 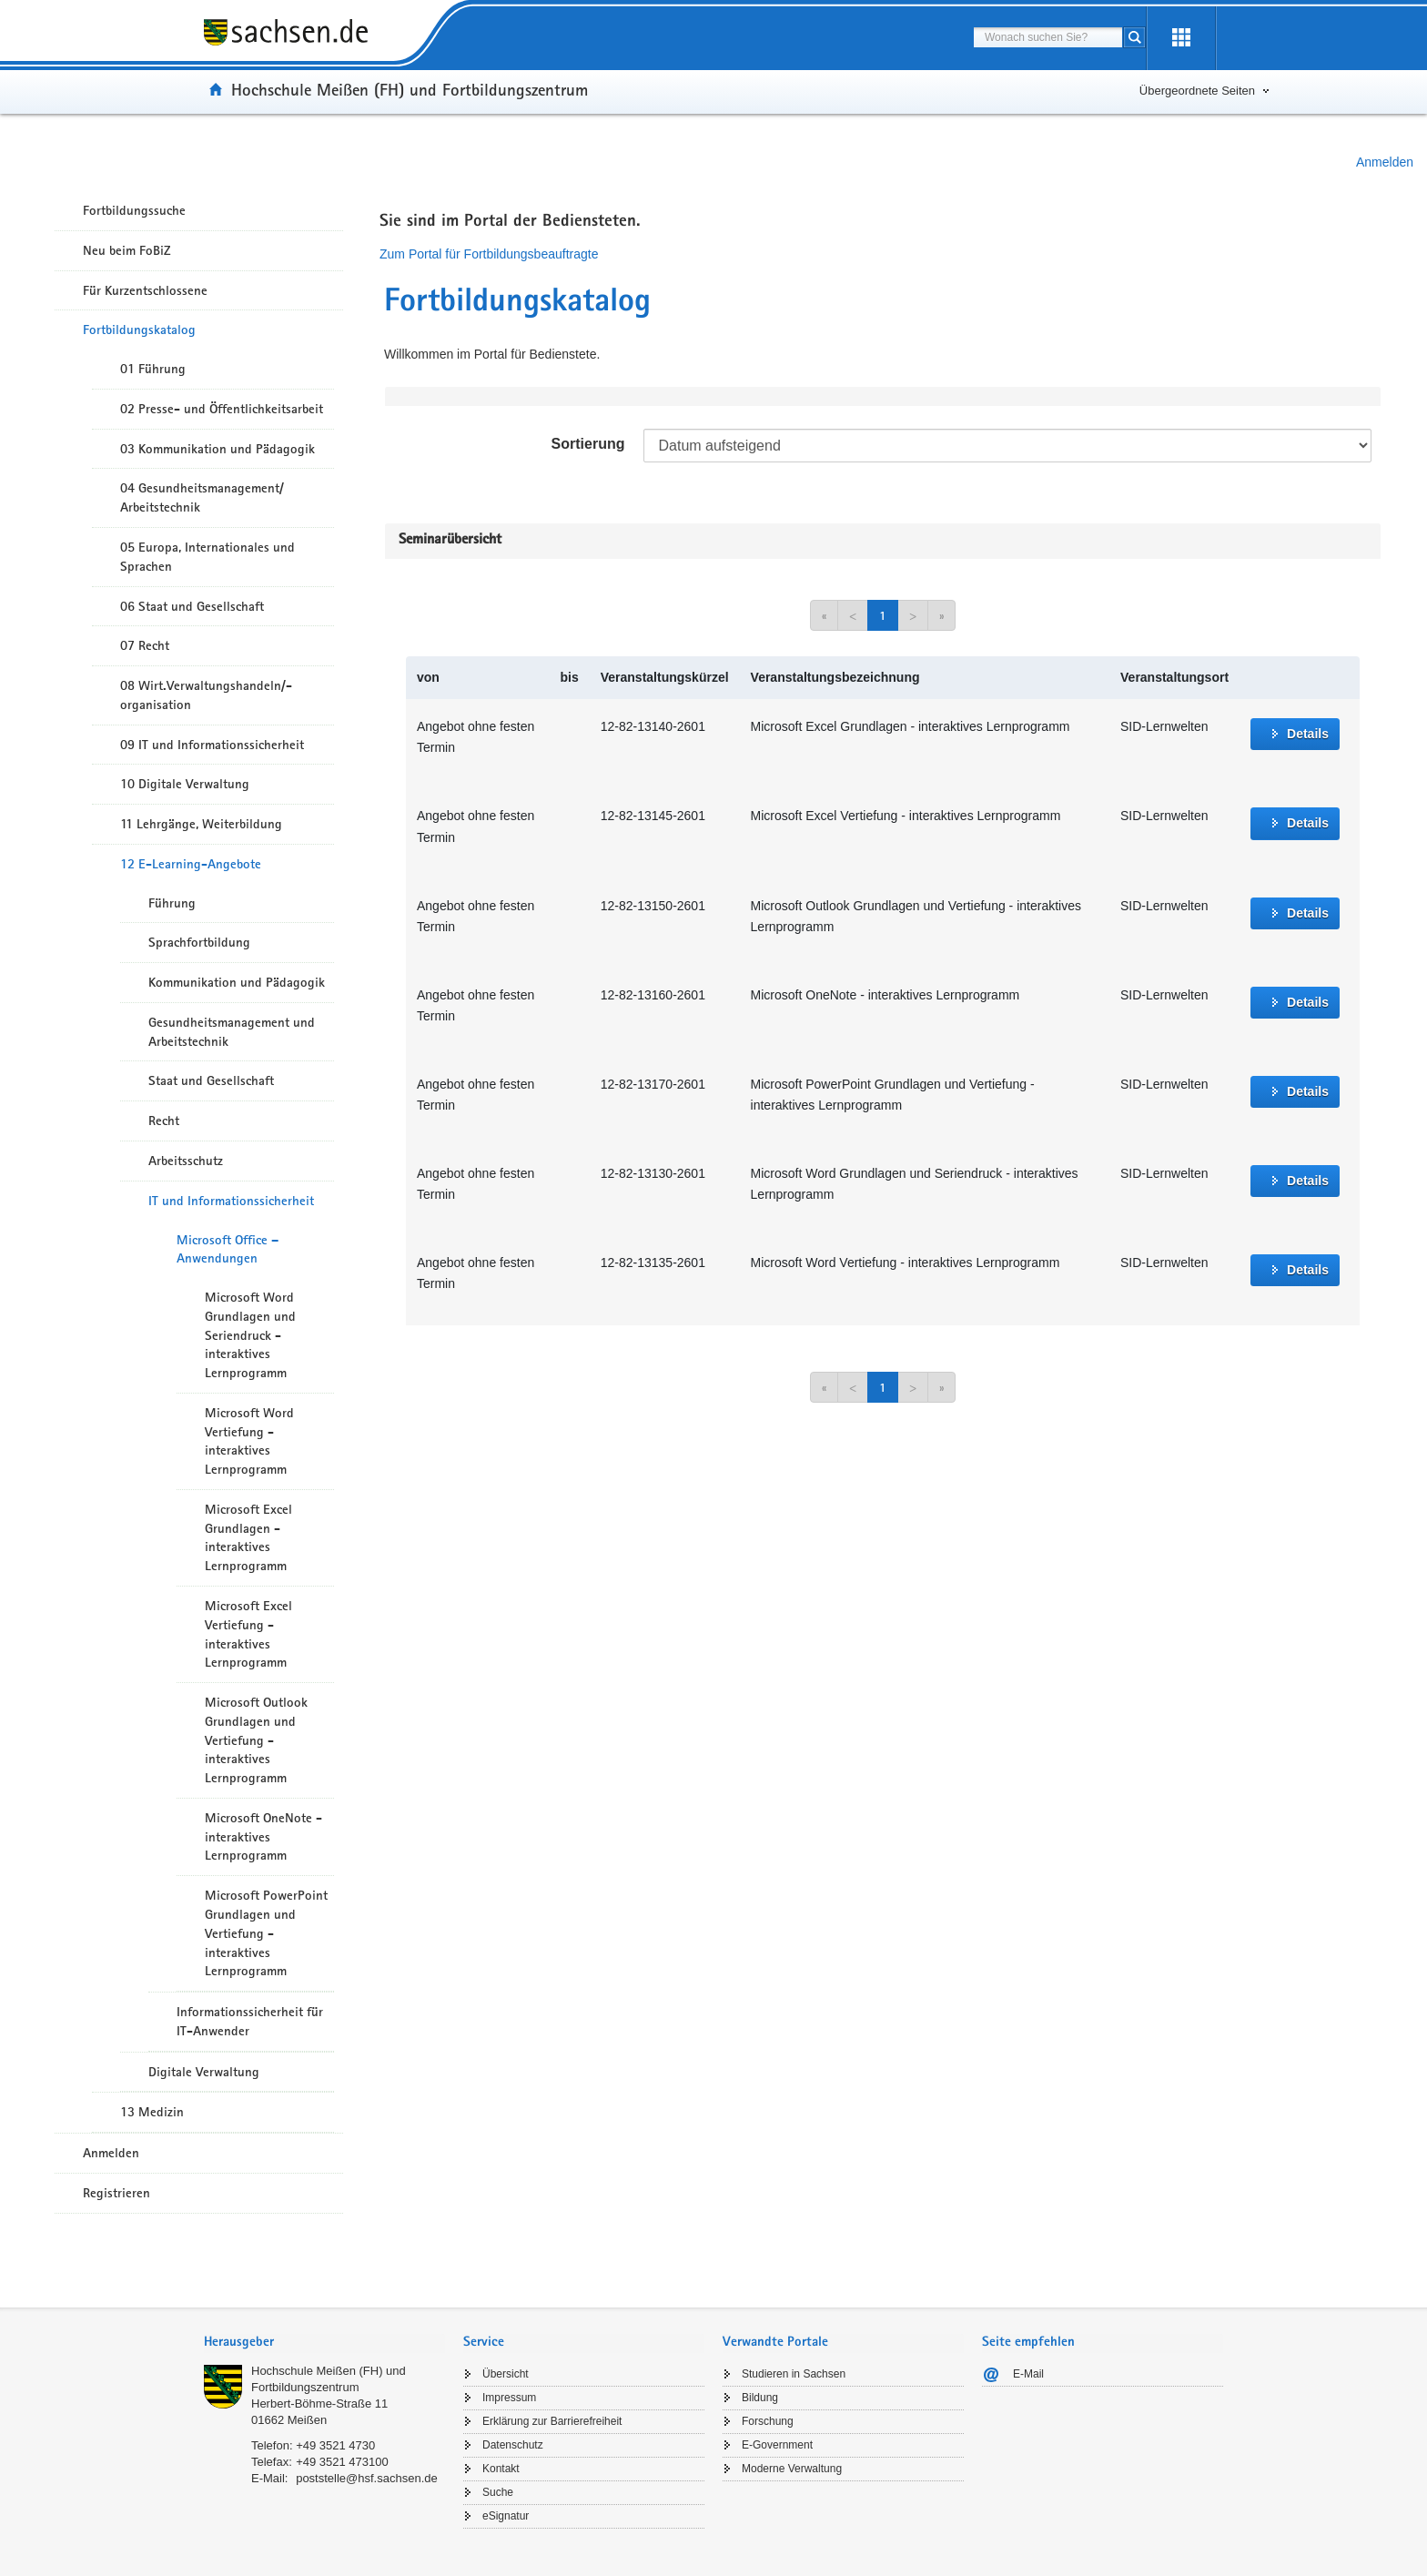 What do you see at coordinates (509, 2397) in the screenshot?
I see `Impressum` at bounding box center [509, 2397].